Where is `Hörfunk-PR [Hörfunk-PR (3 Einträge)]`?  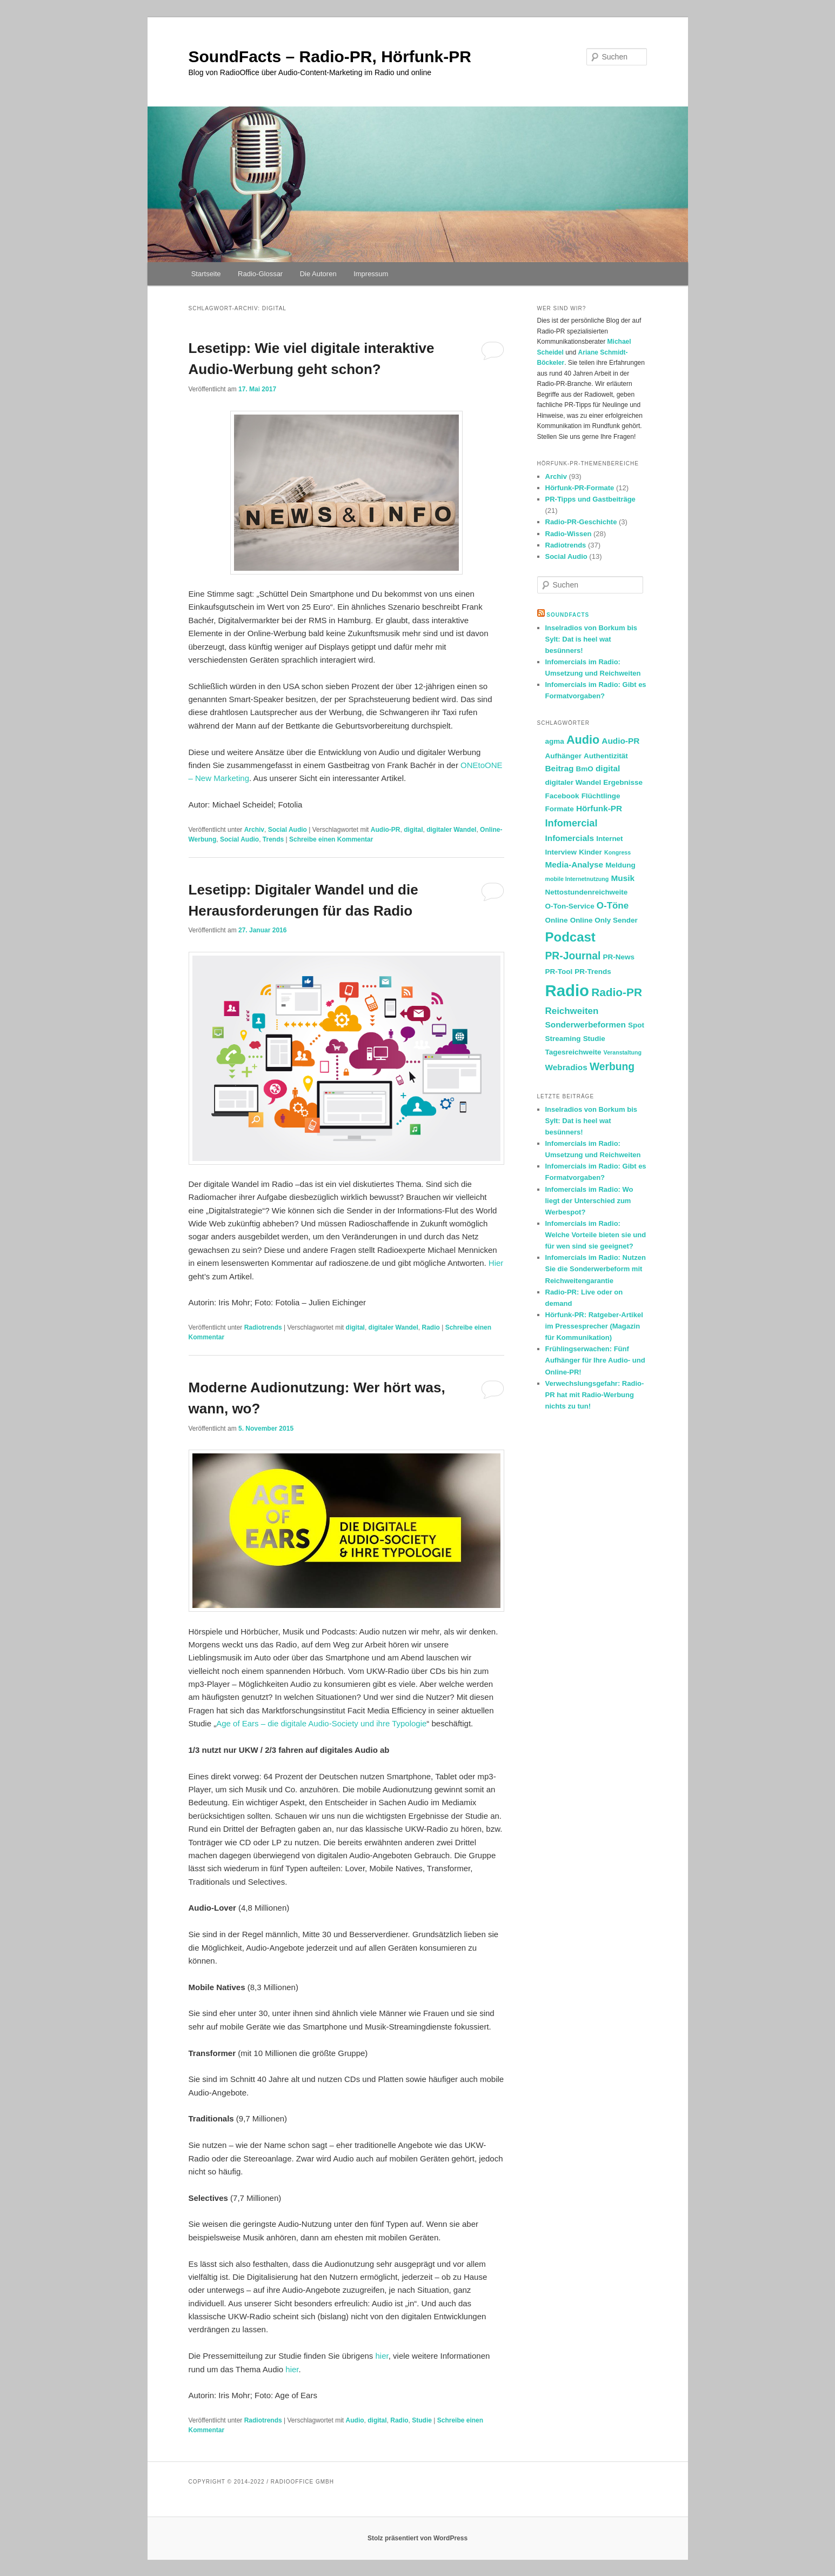
Hörfunk-PR [Hörfunk-PR (3 Einträge)] is located at coordinates (599, 808).